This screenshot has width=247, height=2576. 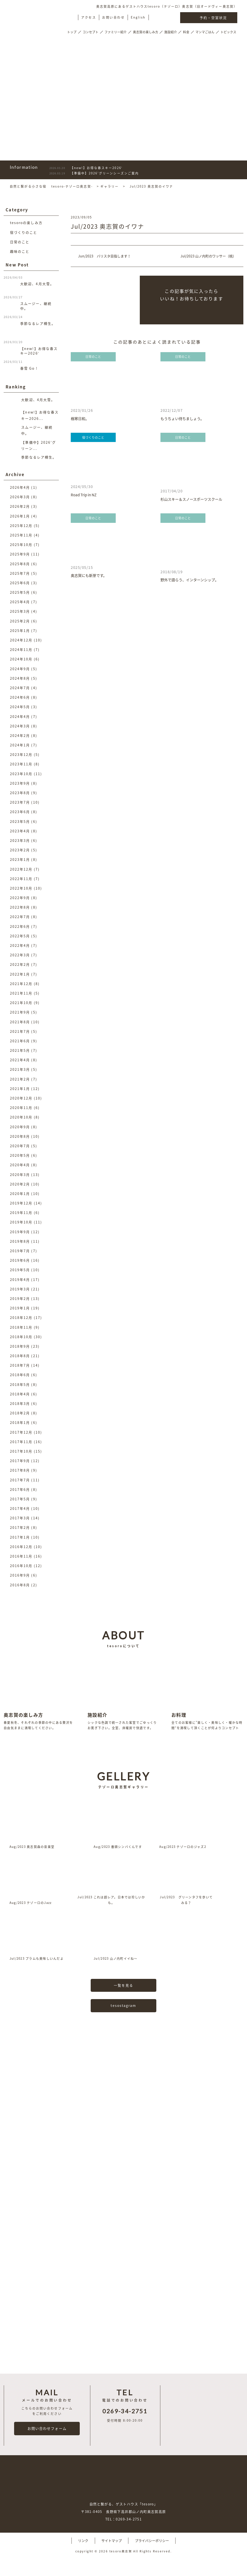 I want to click on 2020年12月, so click(x=21, y=1098).